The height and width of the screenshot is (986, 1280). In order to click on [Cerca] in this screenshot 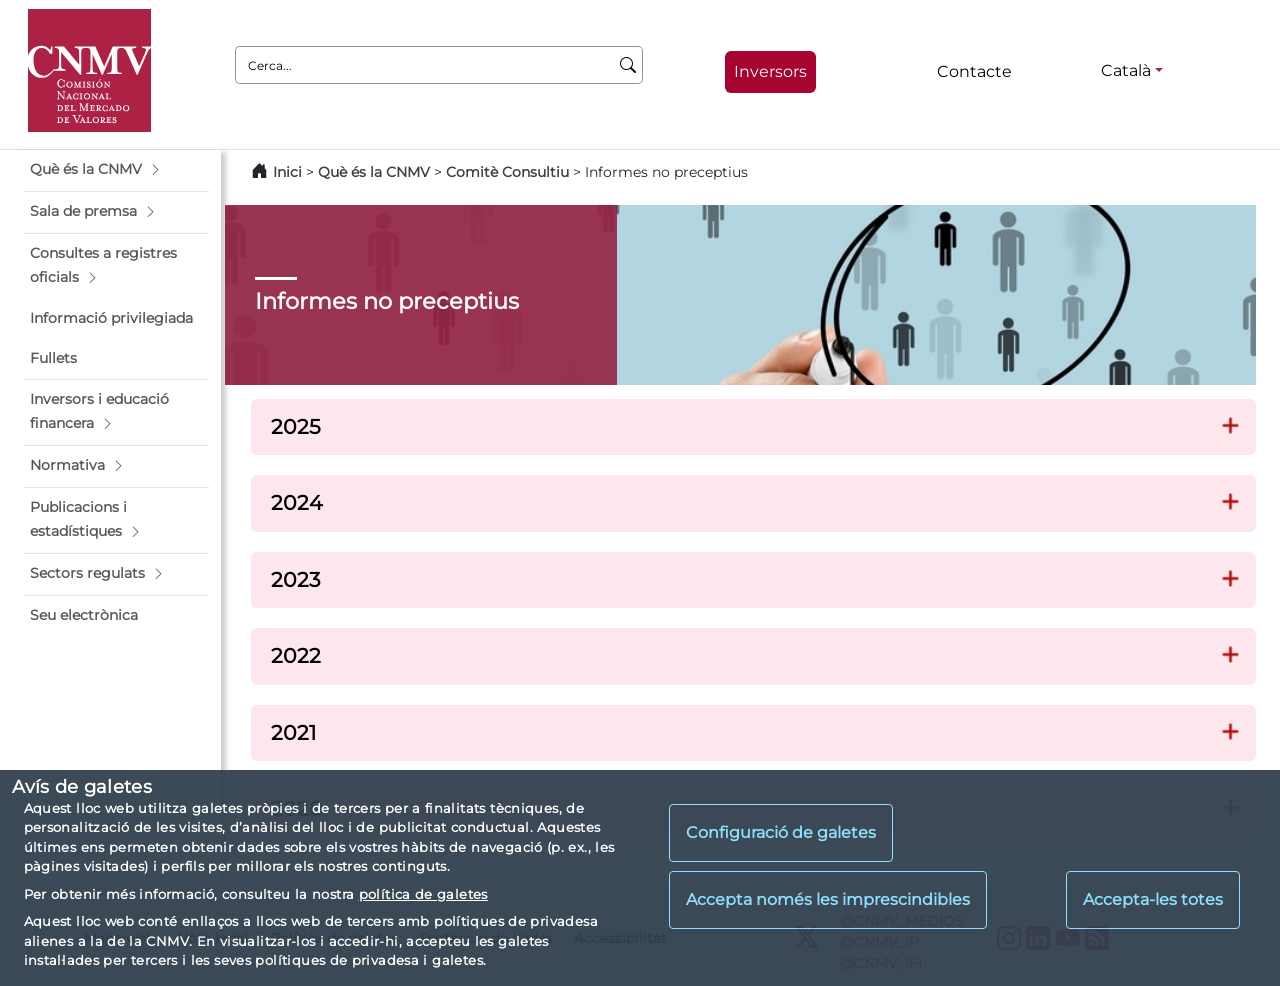, I will do `click(628, 65)`.